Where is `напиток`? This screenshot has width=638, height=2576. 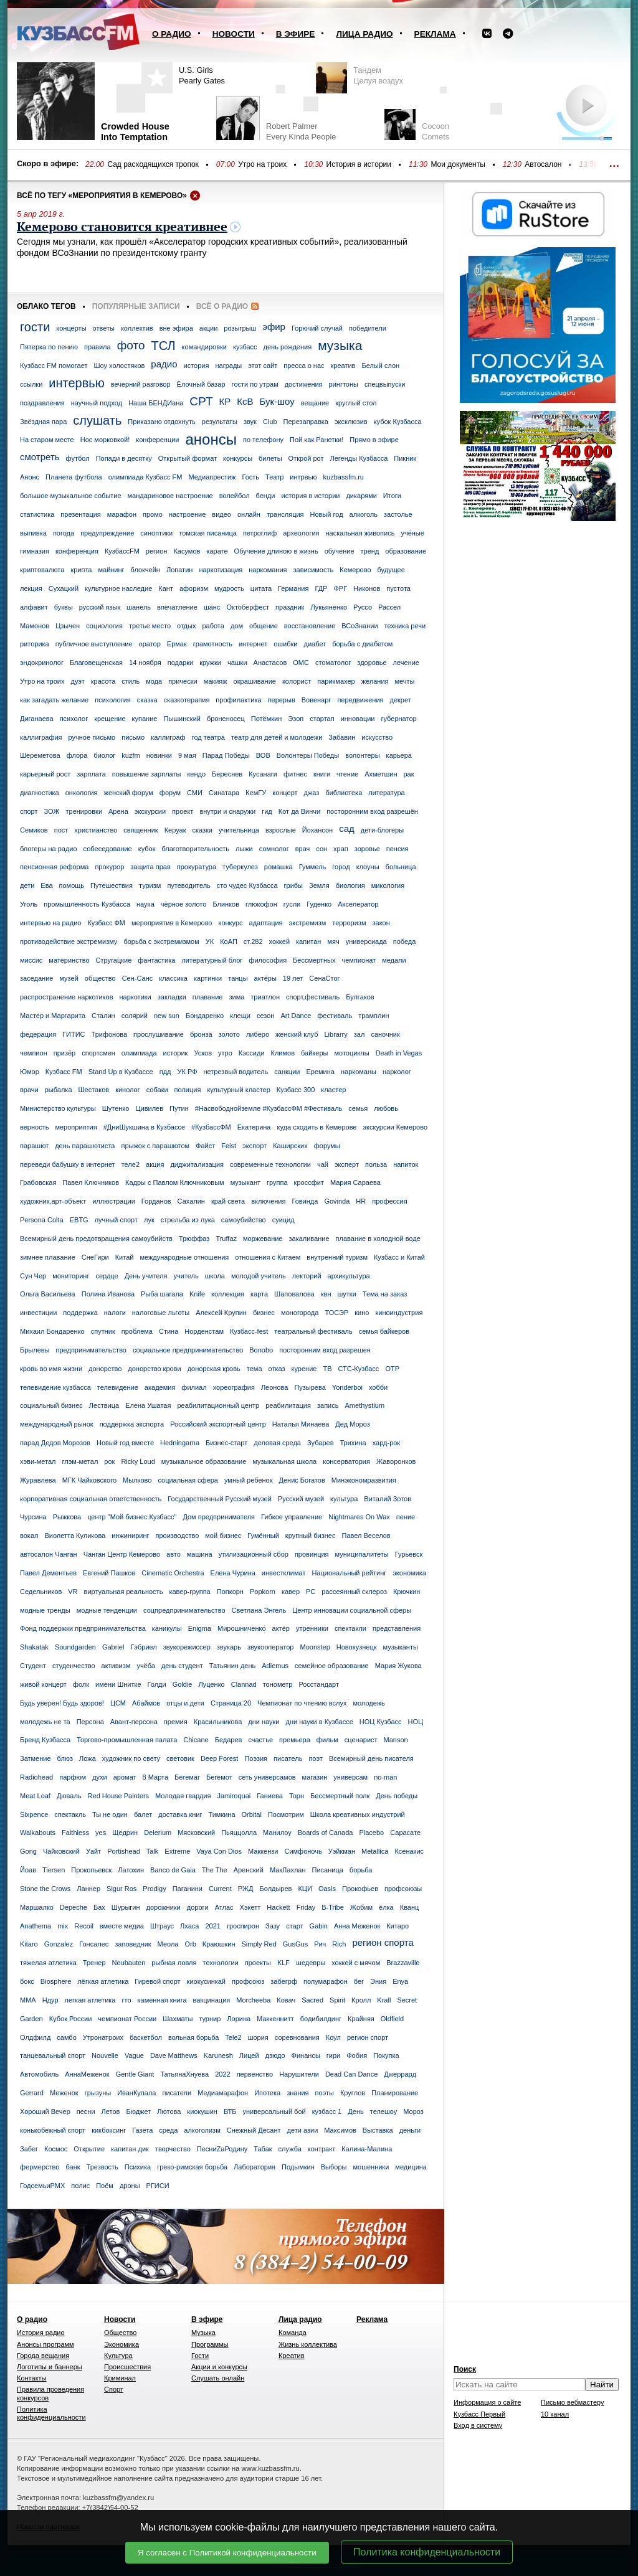
напиток is located at coordinates (405, 1164).